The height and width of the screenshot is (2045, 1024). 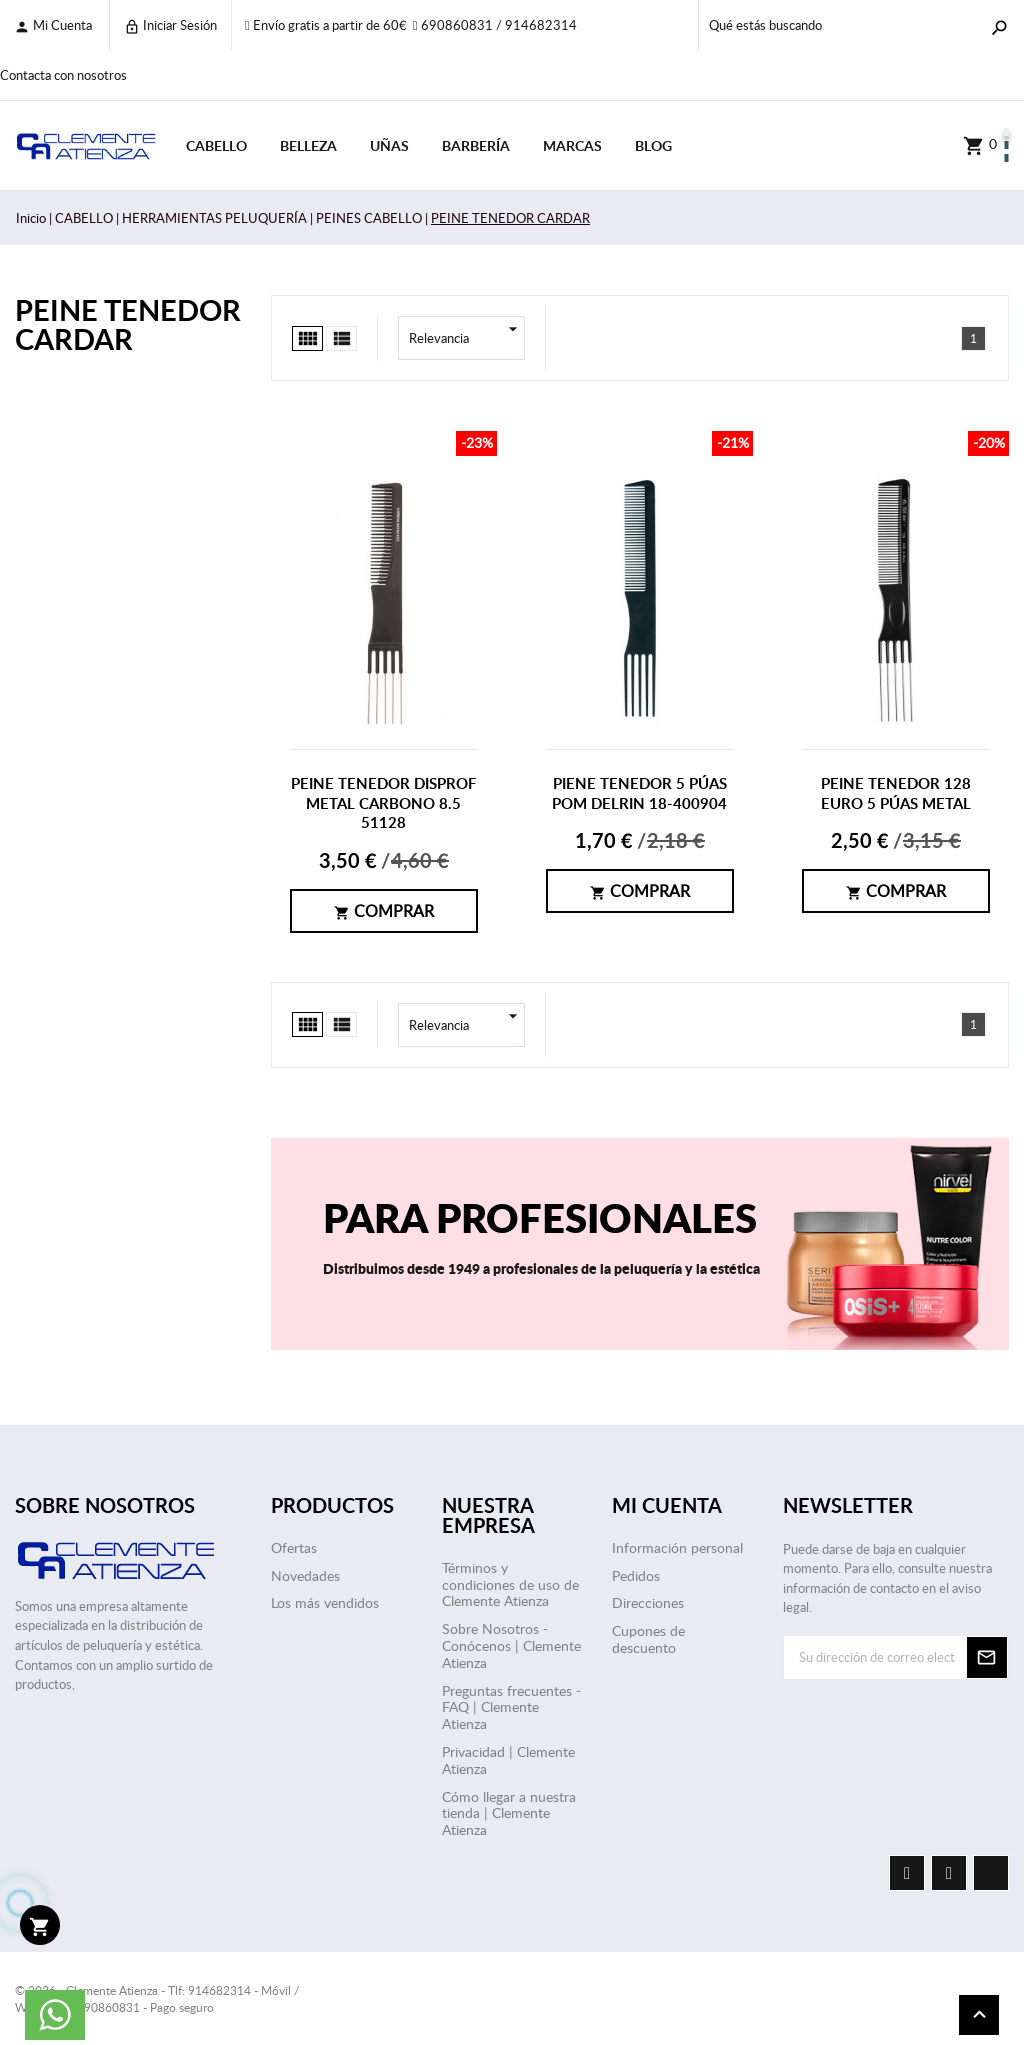 What do you see at coordinates (648, 1602) in the screenshot?
I see `Direcciones` at bounding box center [648, 1602].